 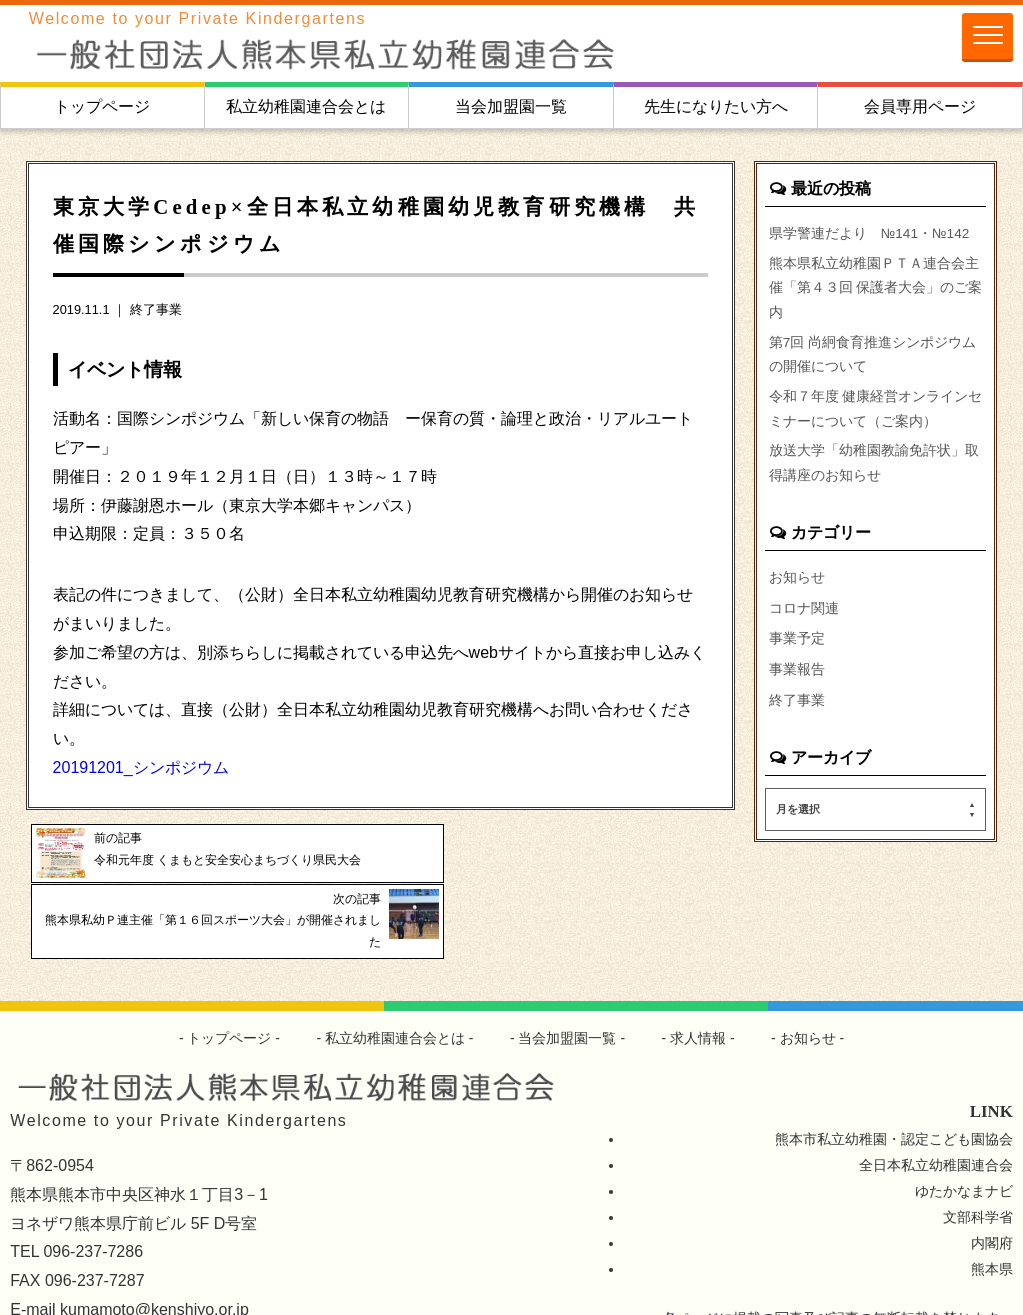 I want to click on 全日本私立幼稚園連合会, so click(x=936, y=1107).